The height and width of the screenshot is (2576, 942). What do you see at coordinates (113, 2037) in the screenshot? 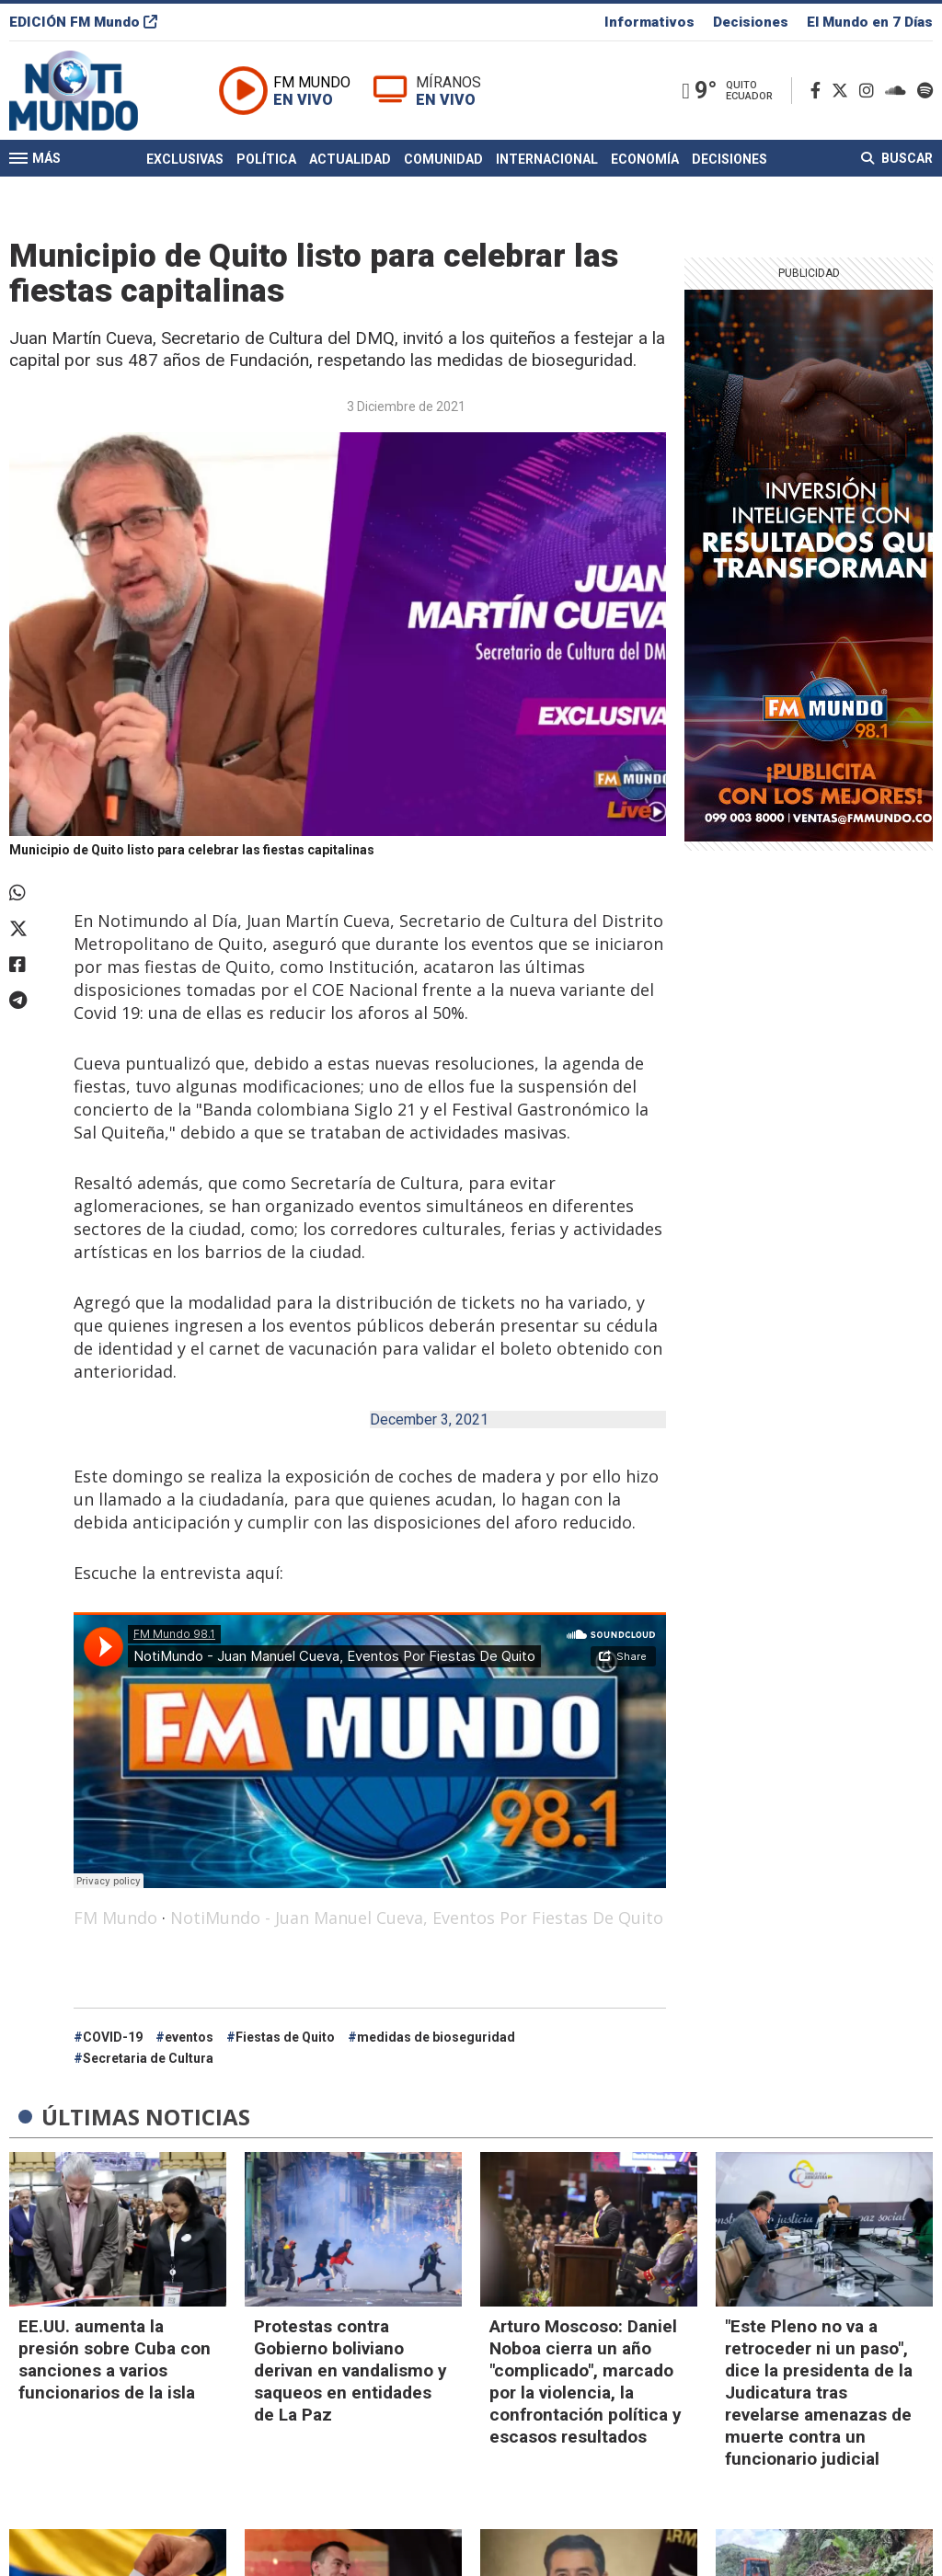
I see `COVID-19` at bounding box center [113, 2037].